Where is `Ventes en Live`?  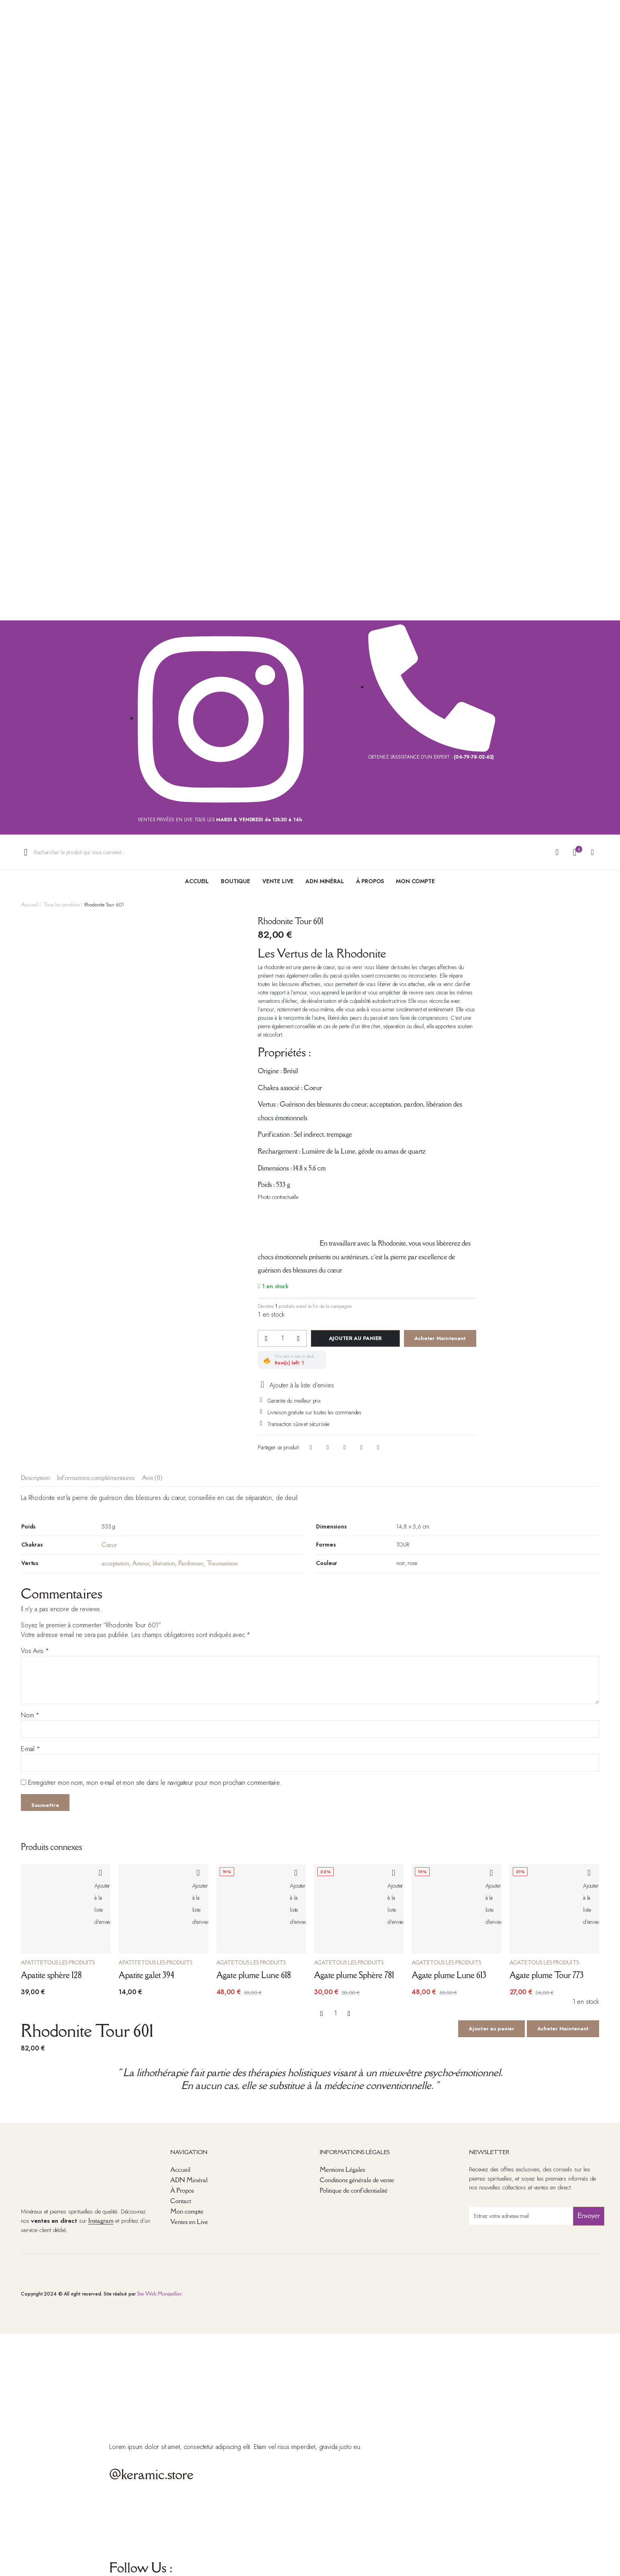
Ventes en Live is located at coordinates (189, 2222).